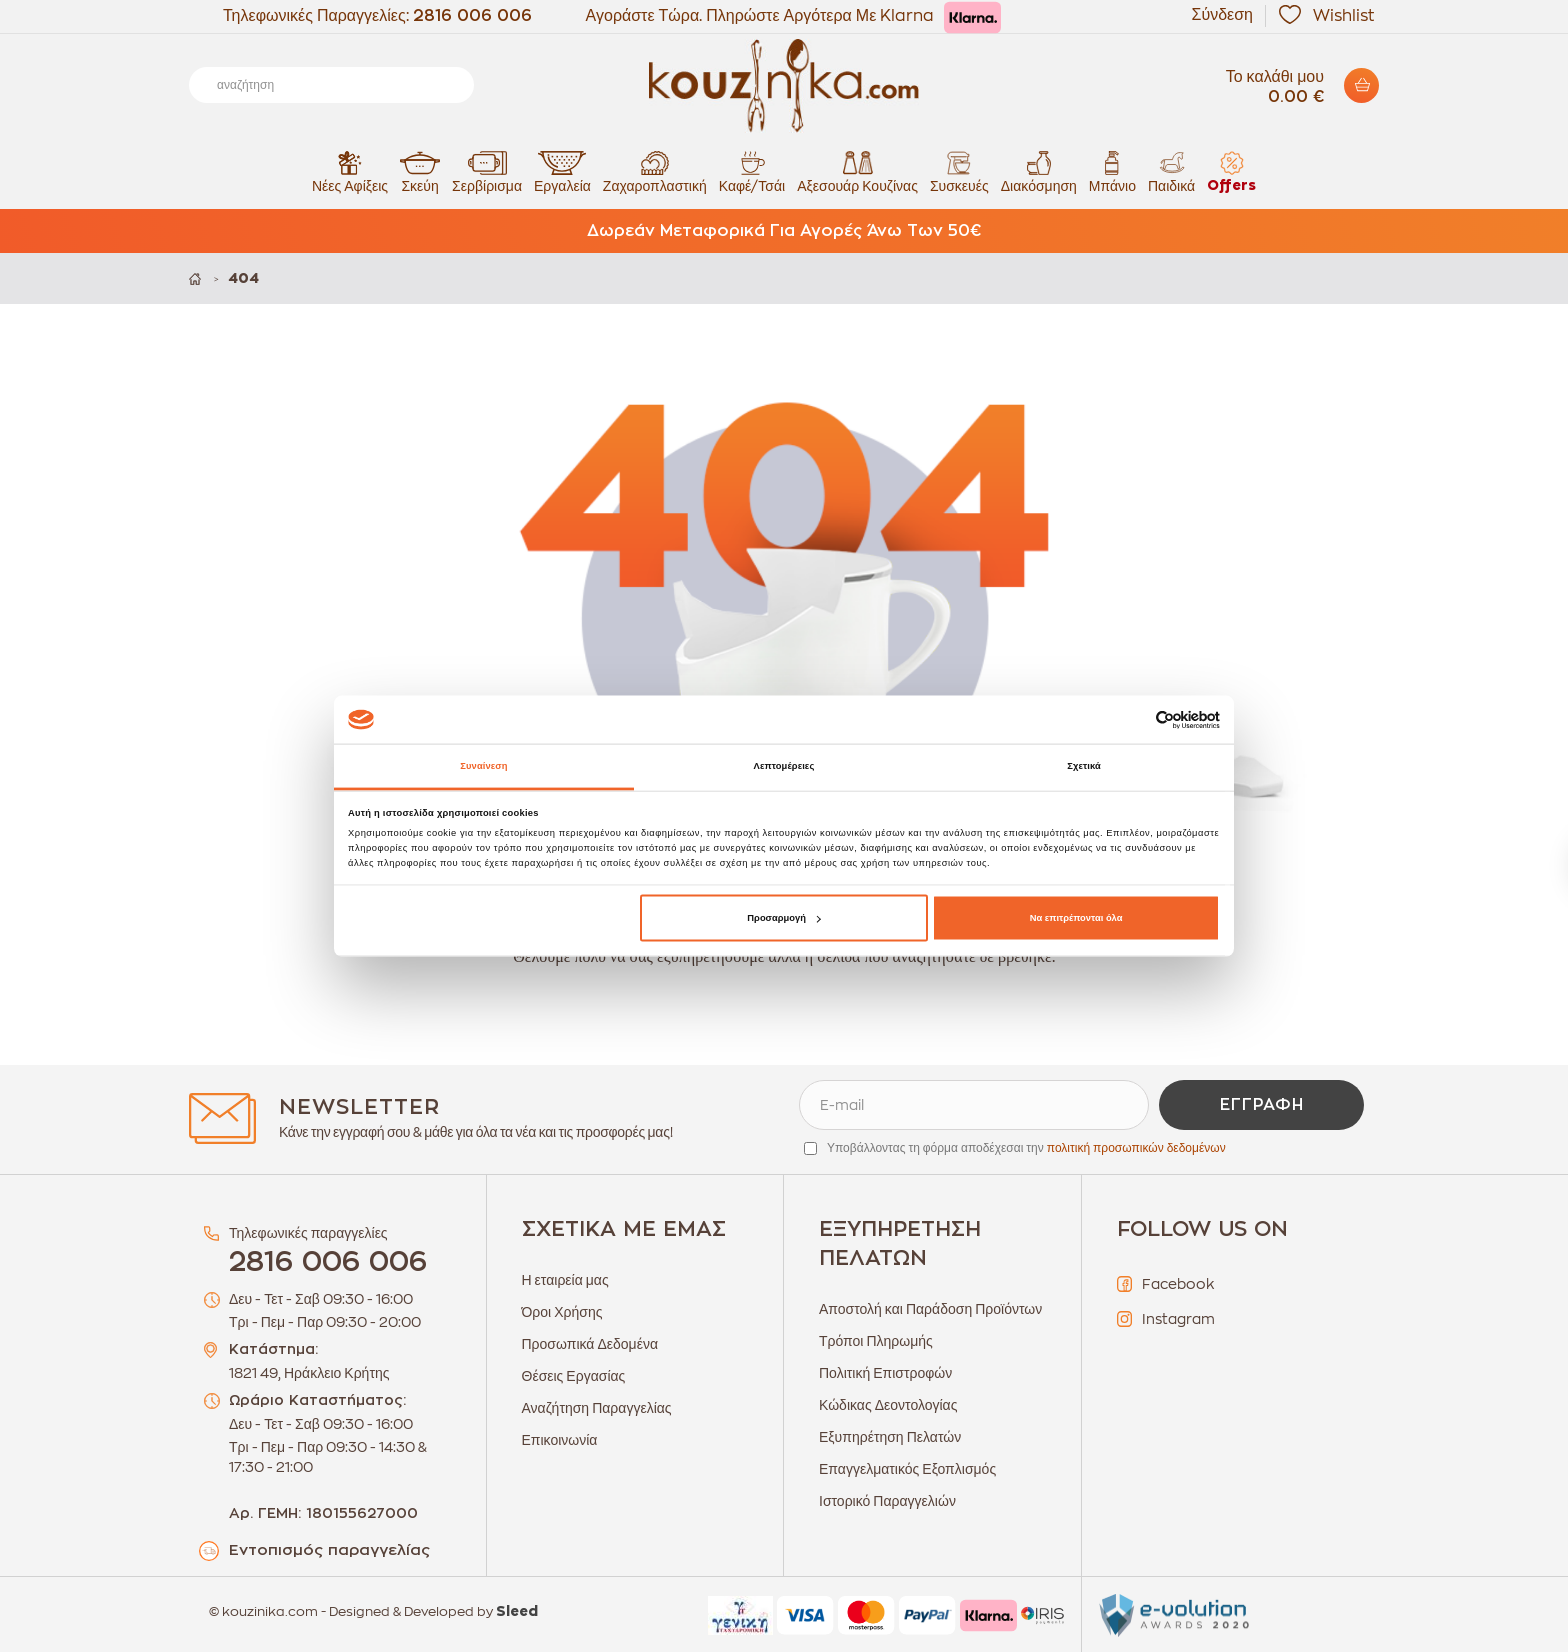 The image size is (1568, 1652). Describe the element at coordinates (907, 1469) in the screenshot. I see `Επαγγελματικός Εξοπλισμός` at that location.